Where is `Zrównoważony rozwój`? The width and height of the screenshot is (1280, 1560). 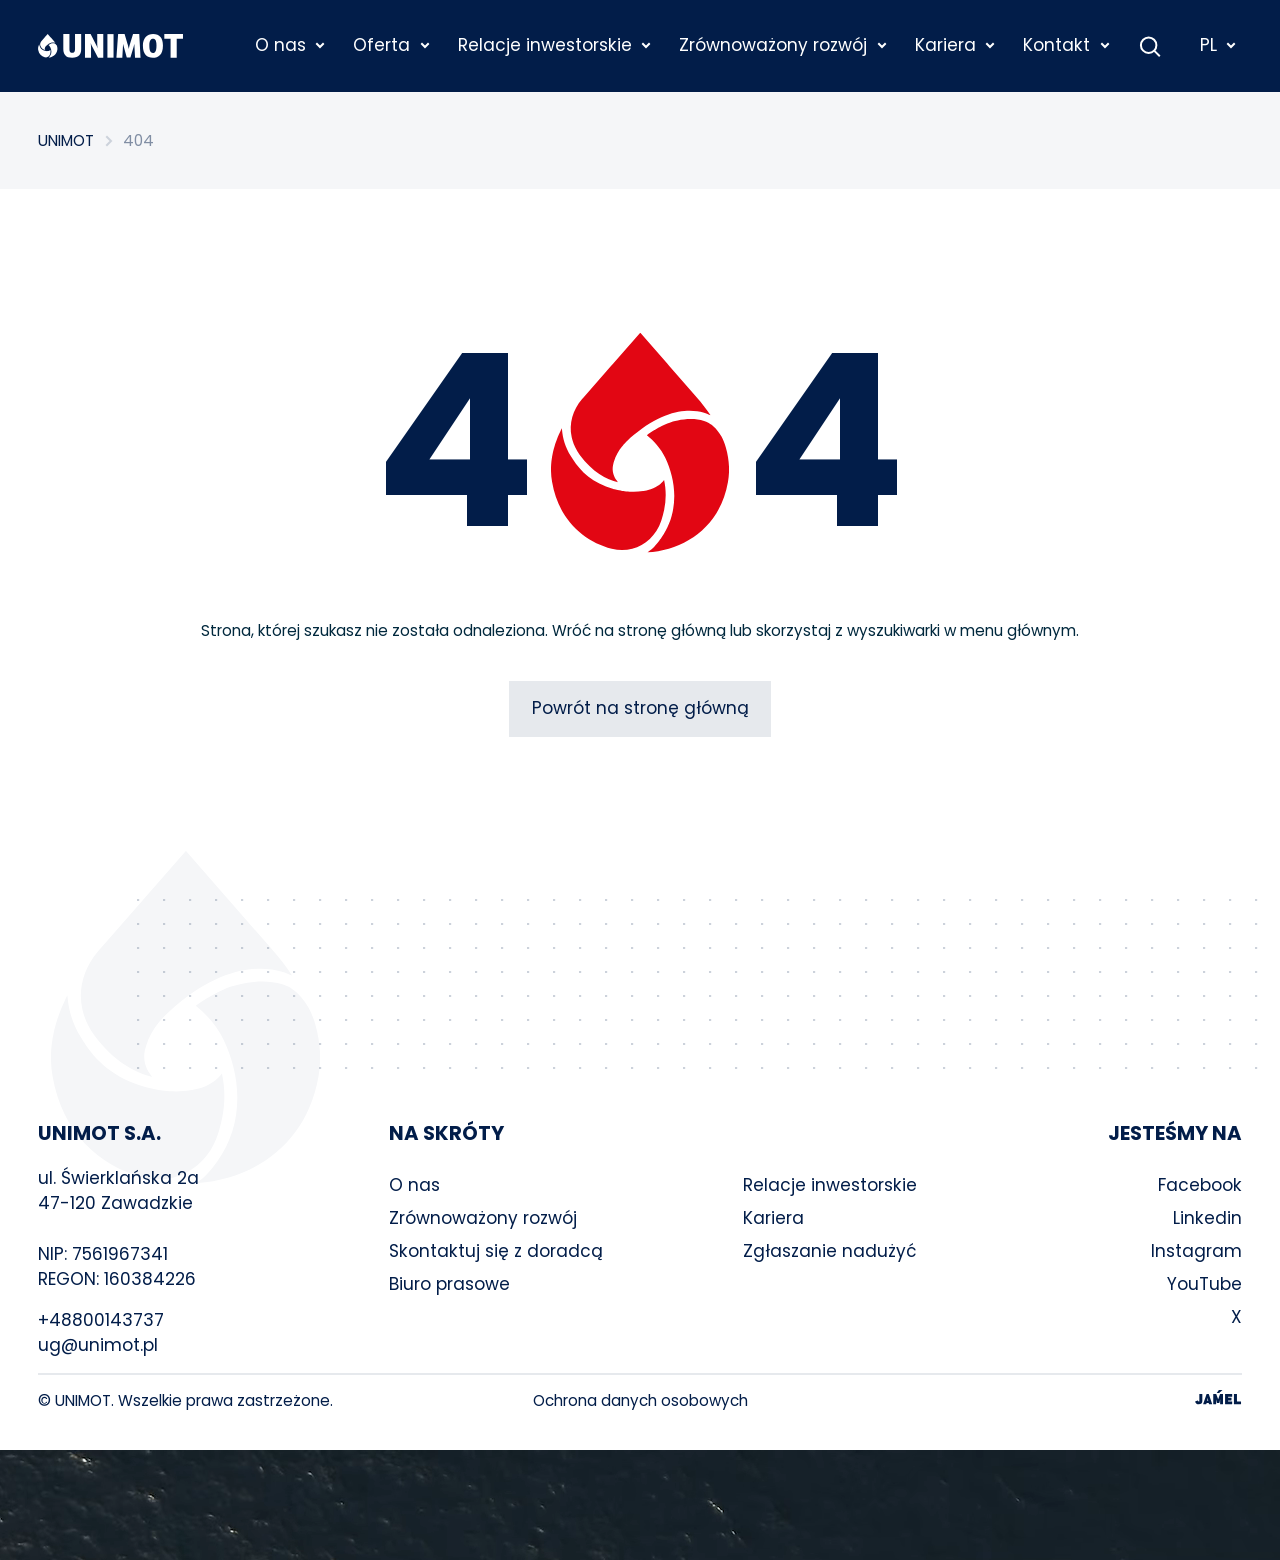
Zrównoważony rozwój is located at coordinates (483, 1218).